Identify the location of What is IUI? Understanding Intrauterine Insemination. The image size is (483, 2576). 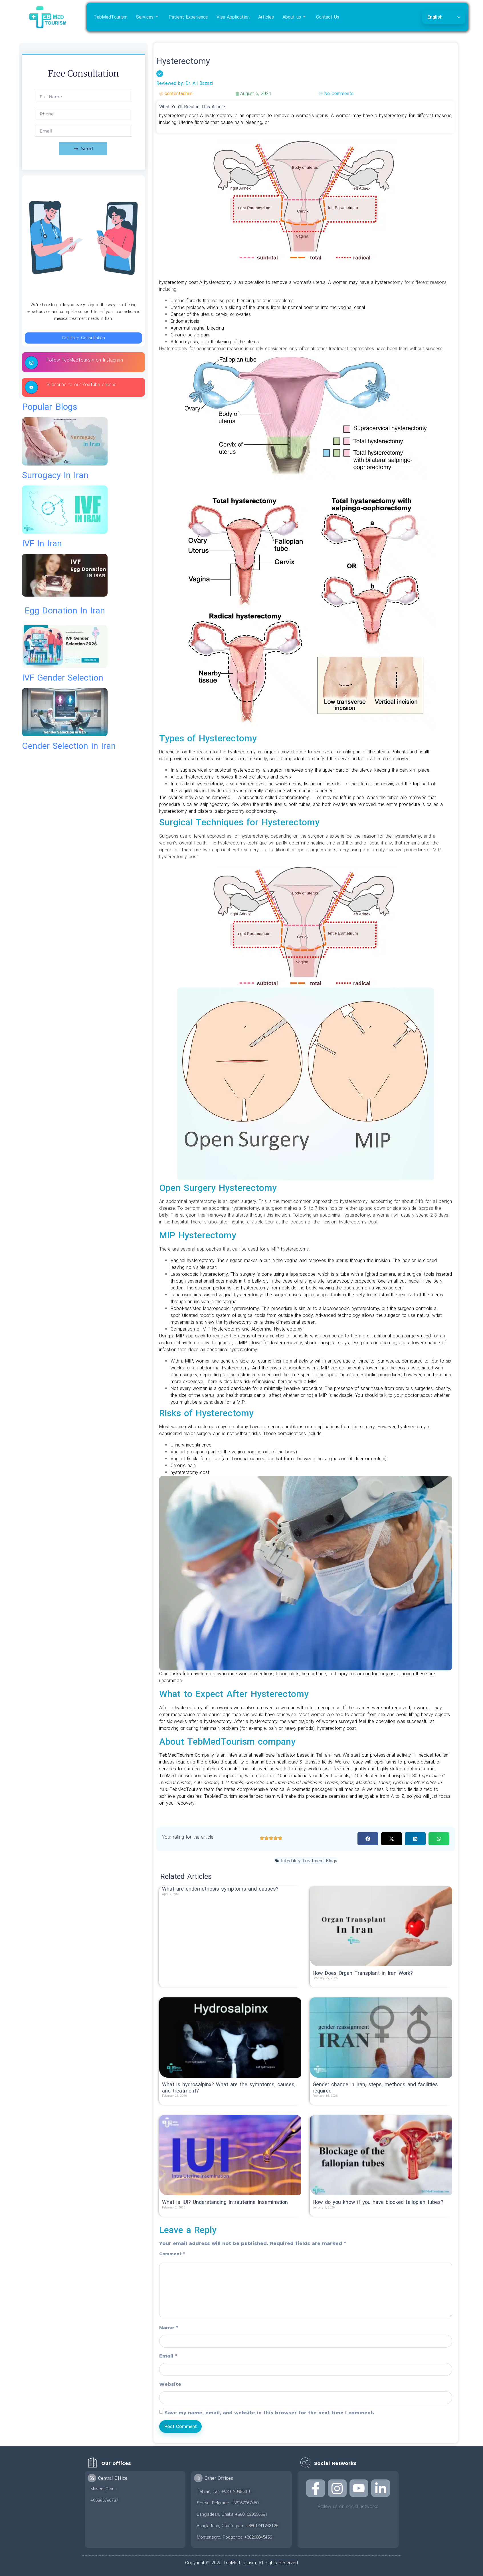
(225, 2202).